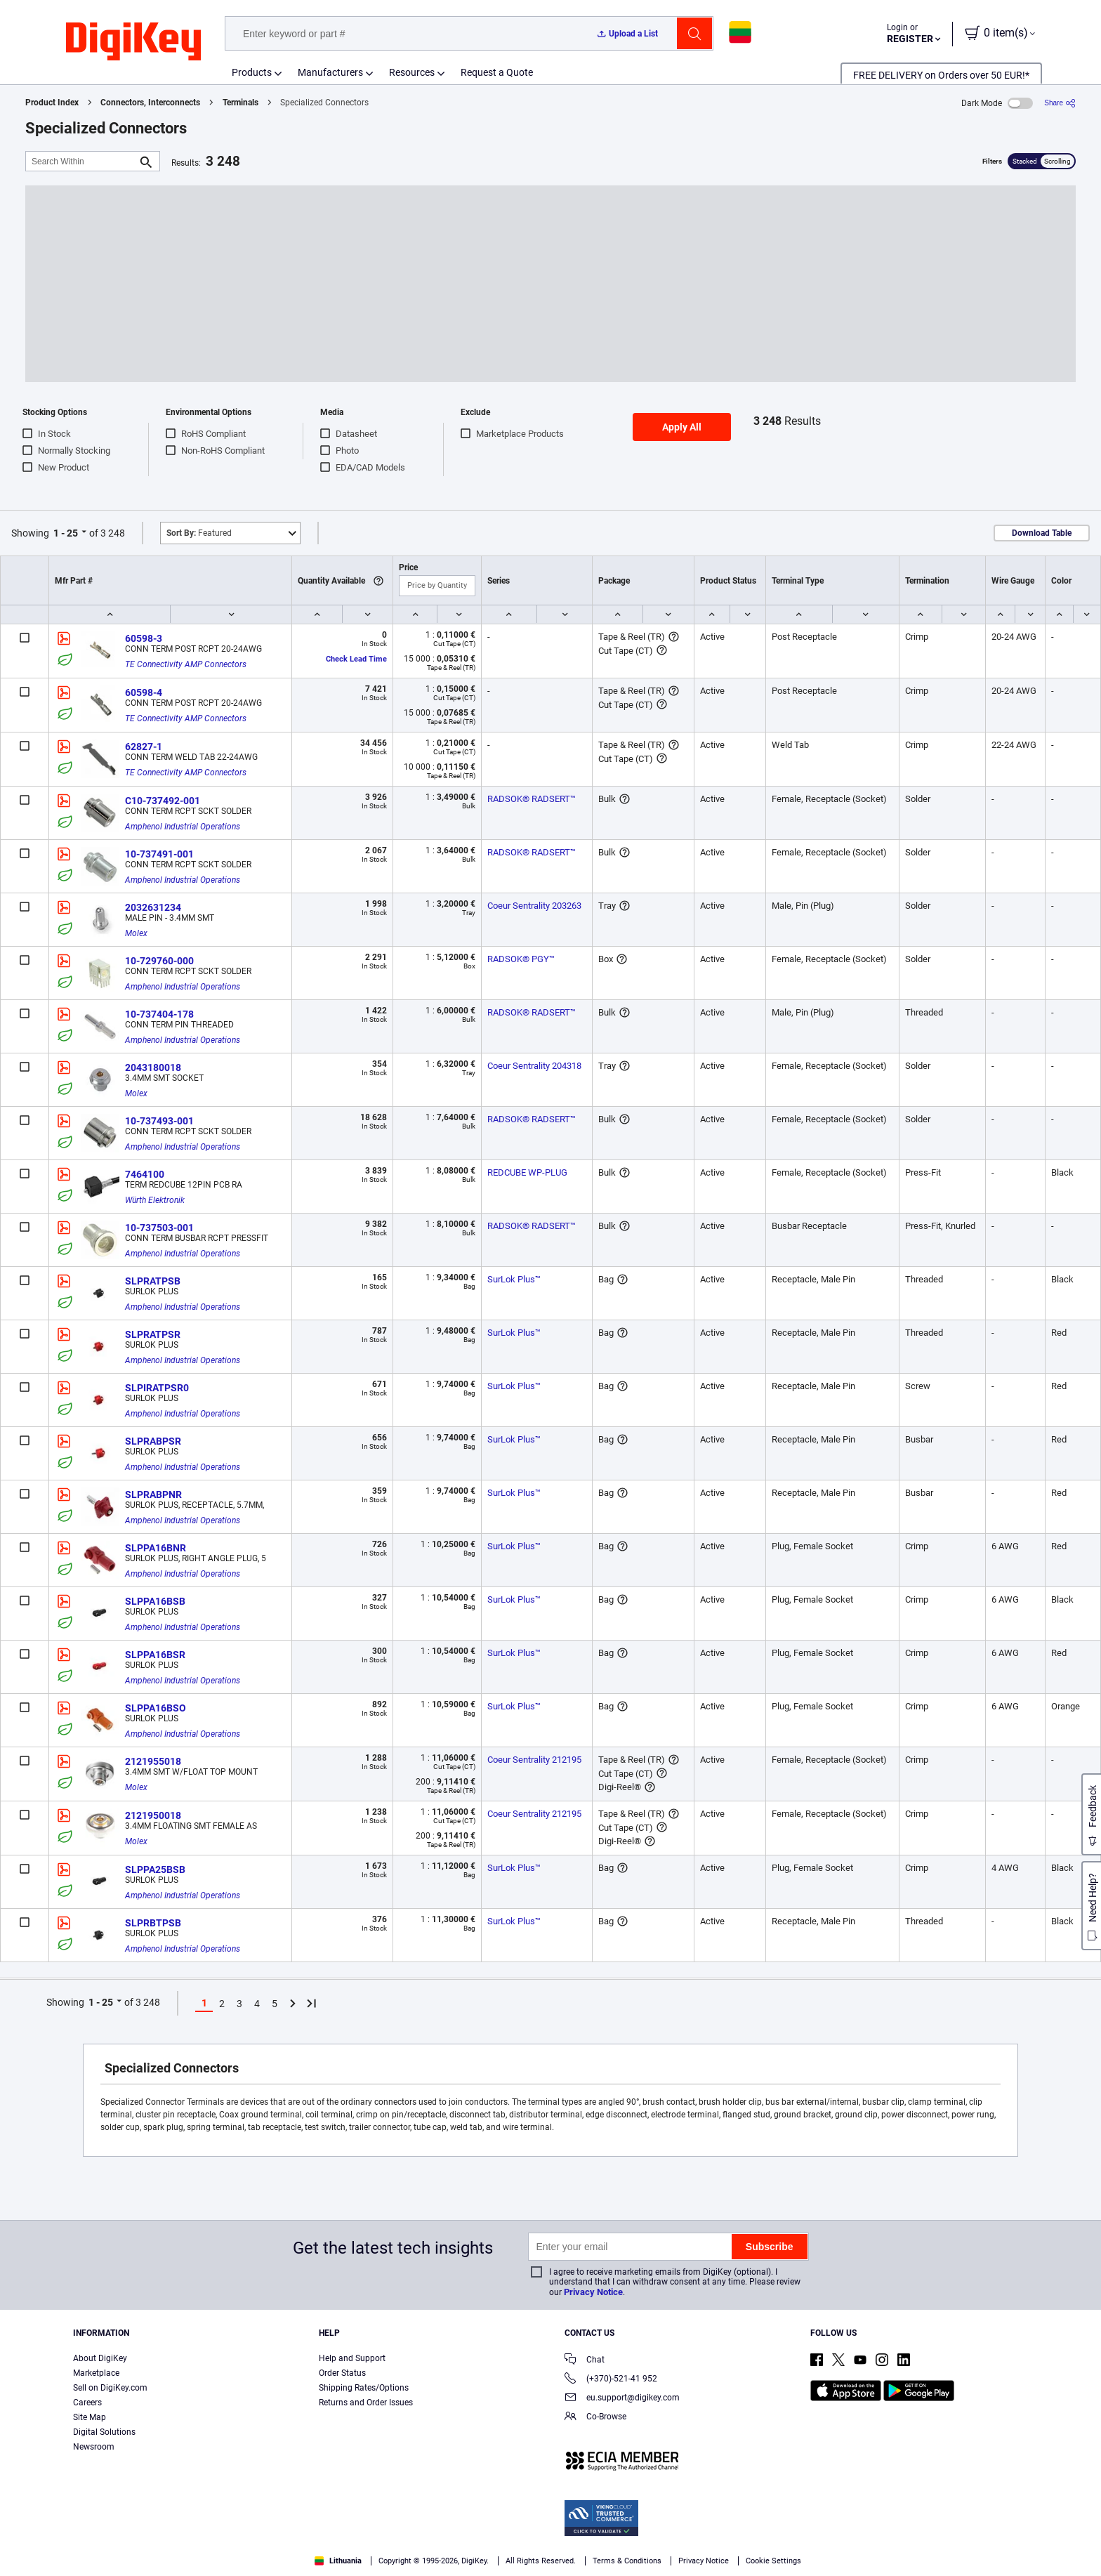 This screenshot has width=1101, height=2576. I want to click on 10-737491-001, so click(159, 854).